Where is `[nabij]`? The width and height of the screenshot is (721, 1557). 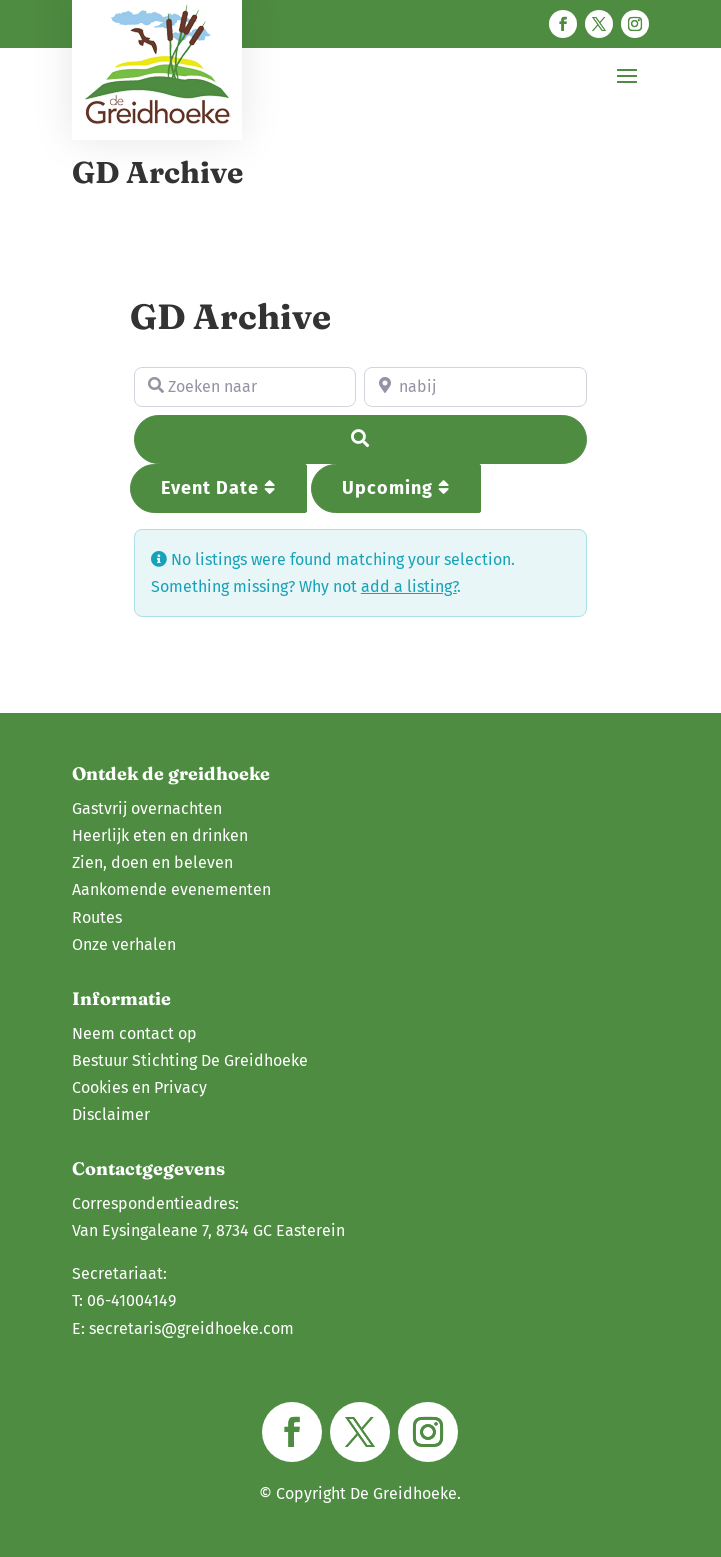 [nabij] is located at coordinates (475, 387).